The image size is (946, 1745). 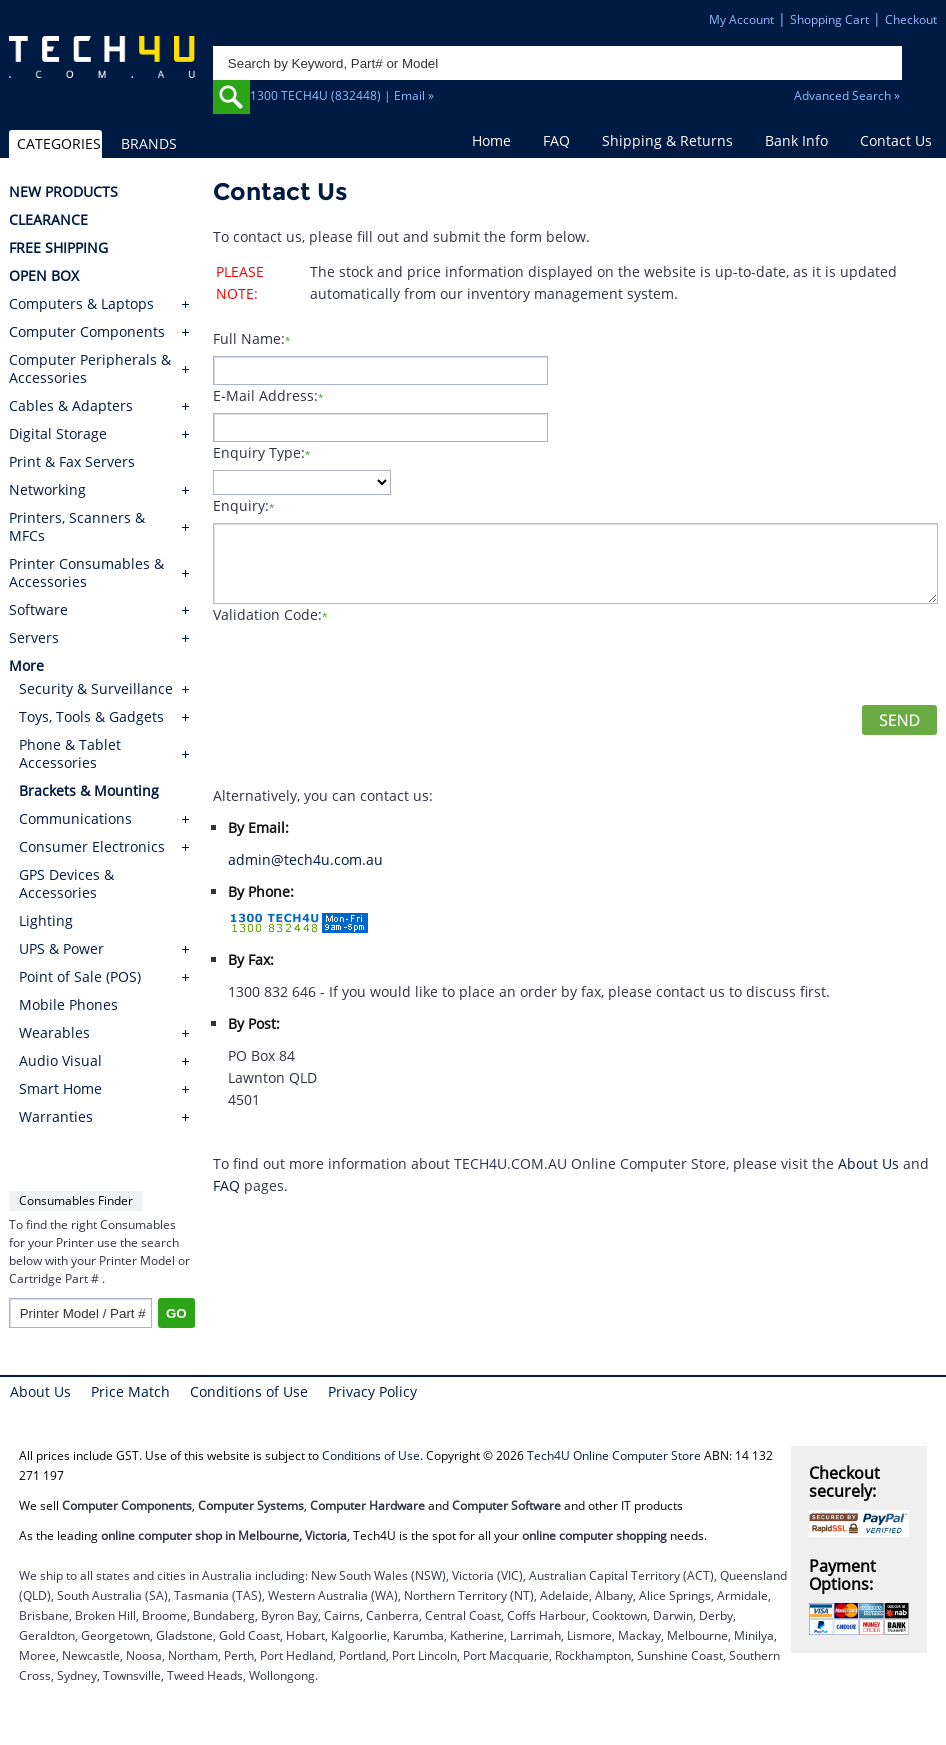 What do you see at coordinates (896, 140) in the screenshot?
I see `Contact Us` at bounding box center [896, 140].